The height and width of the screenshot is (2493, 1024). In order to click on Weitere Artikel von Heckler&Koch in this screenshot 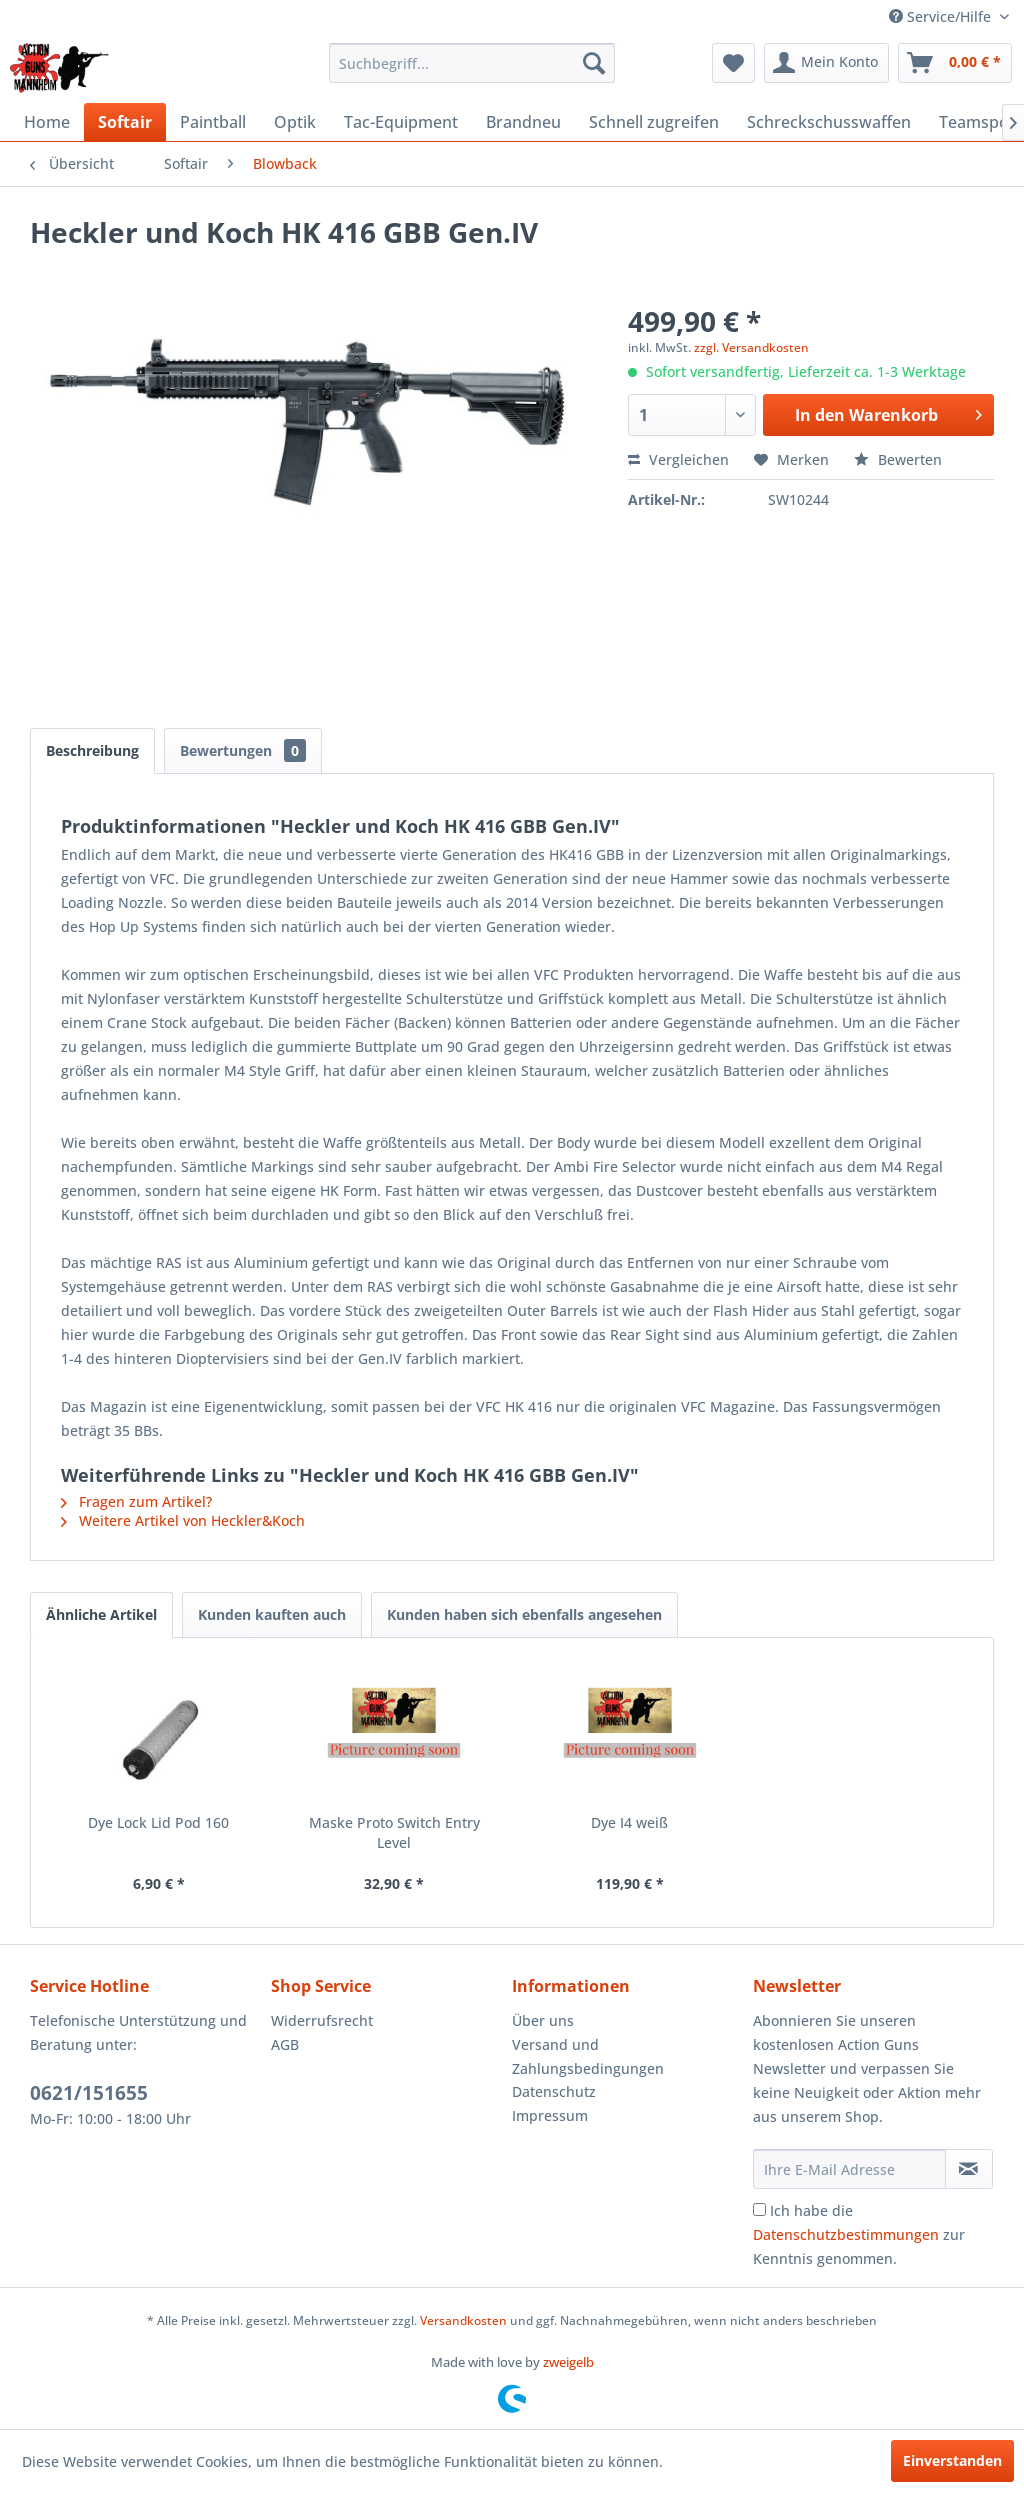, I will do `click(183, 1520)`.